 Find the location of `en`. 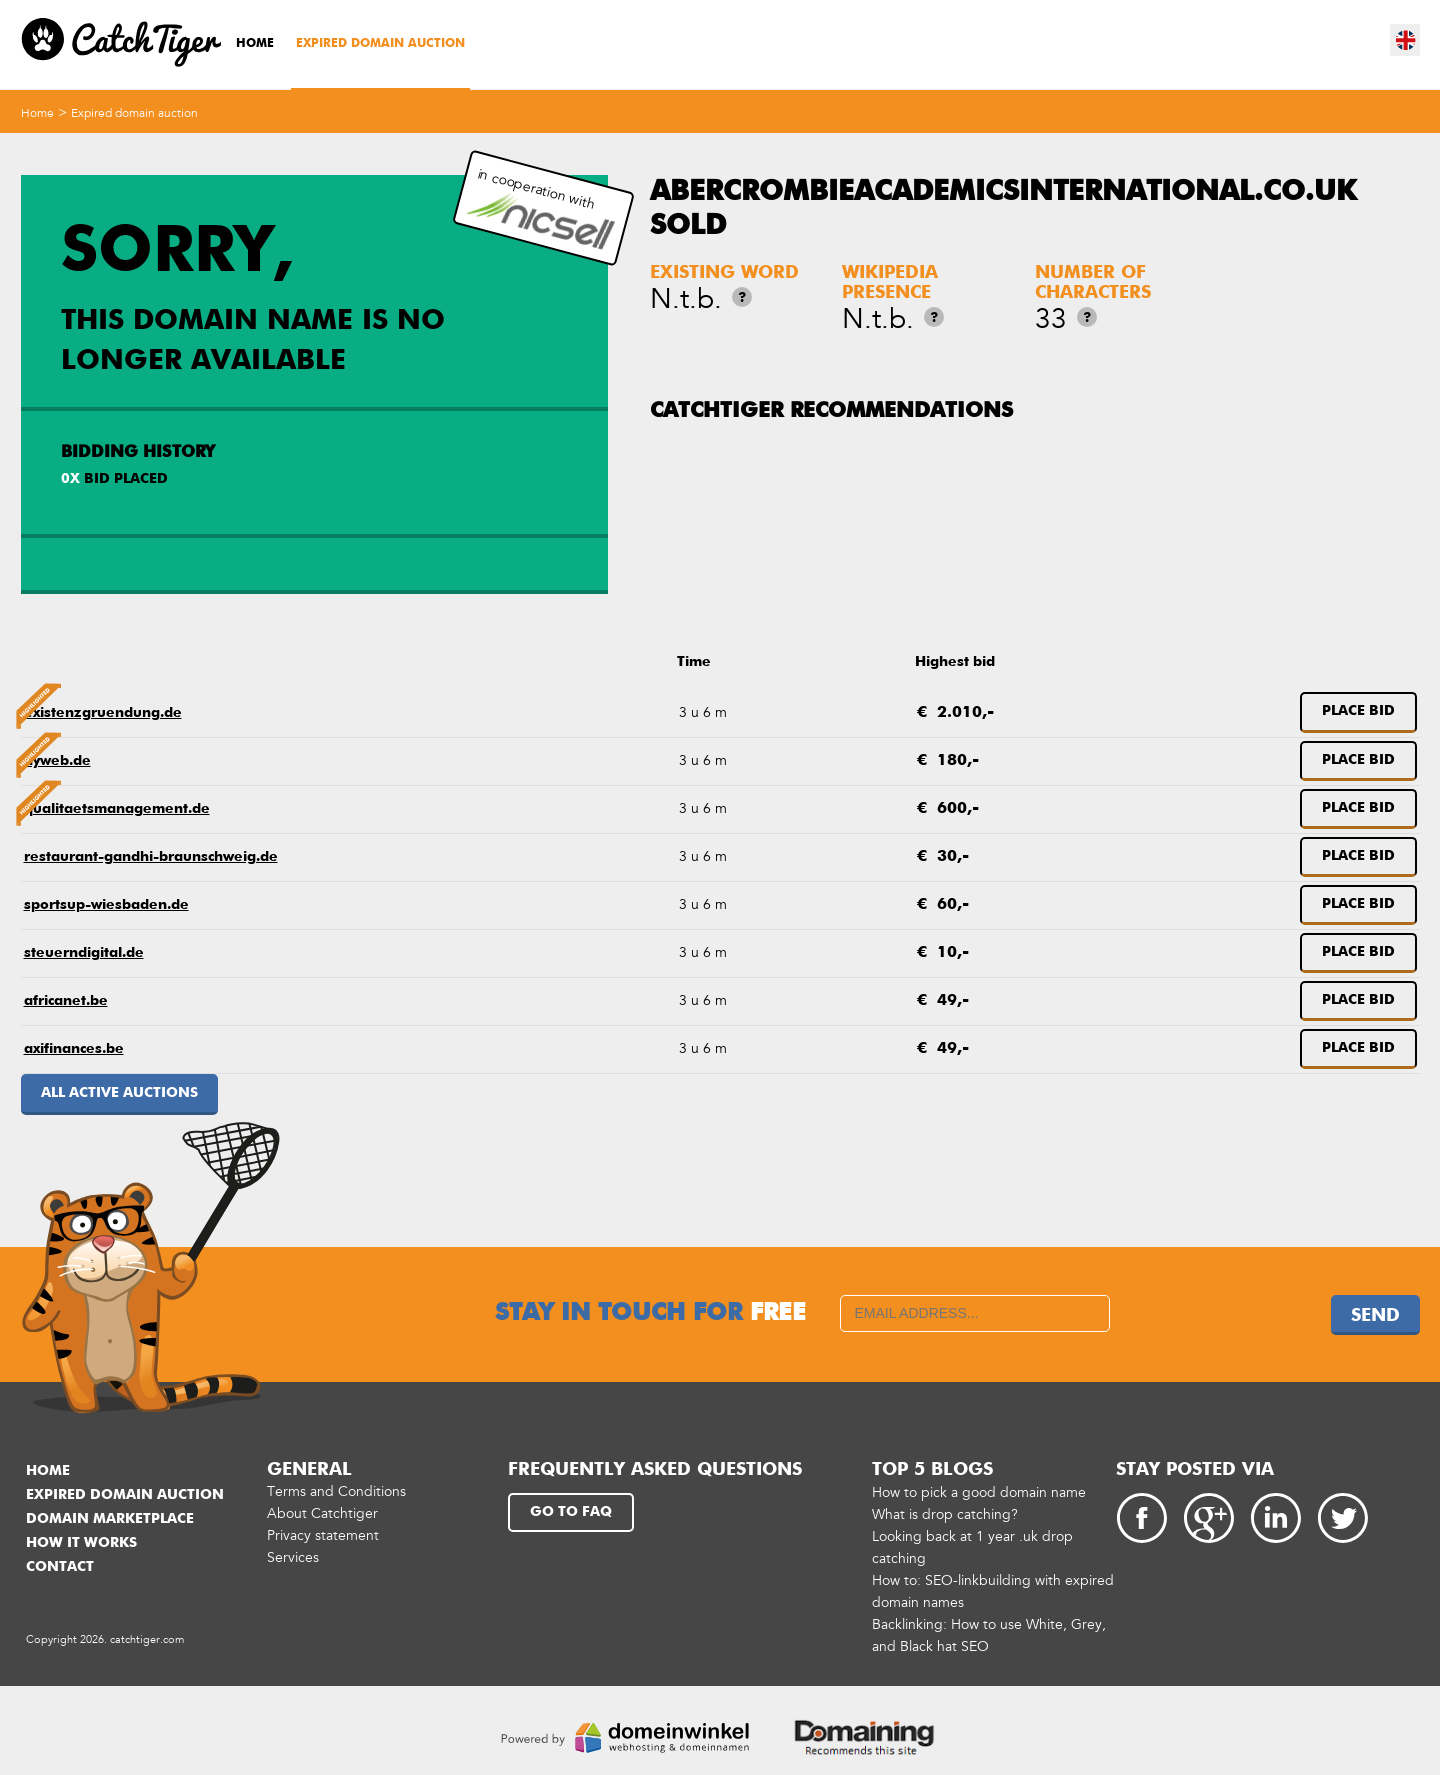

en is located at coordinates (1406, 40).